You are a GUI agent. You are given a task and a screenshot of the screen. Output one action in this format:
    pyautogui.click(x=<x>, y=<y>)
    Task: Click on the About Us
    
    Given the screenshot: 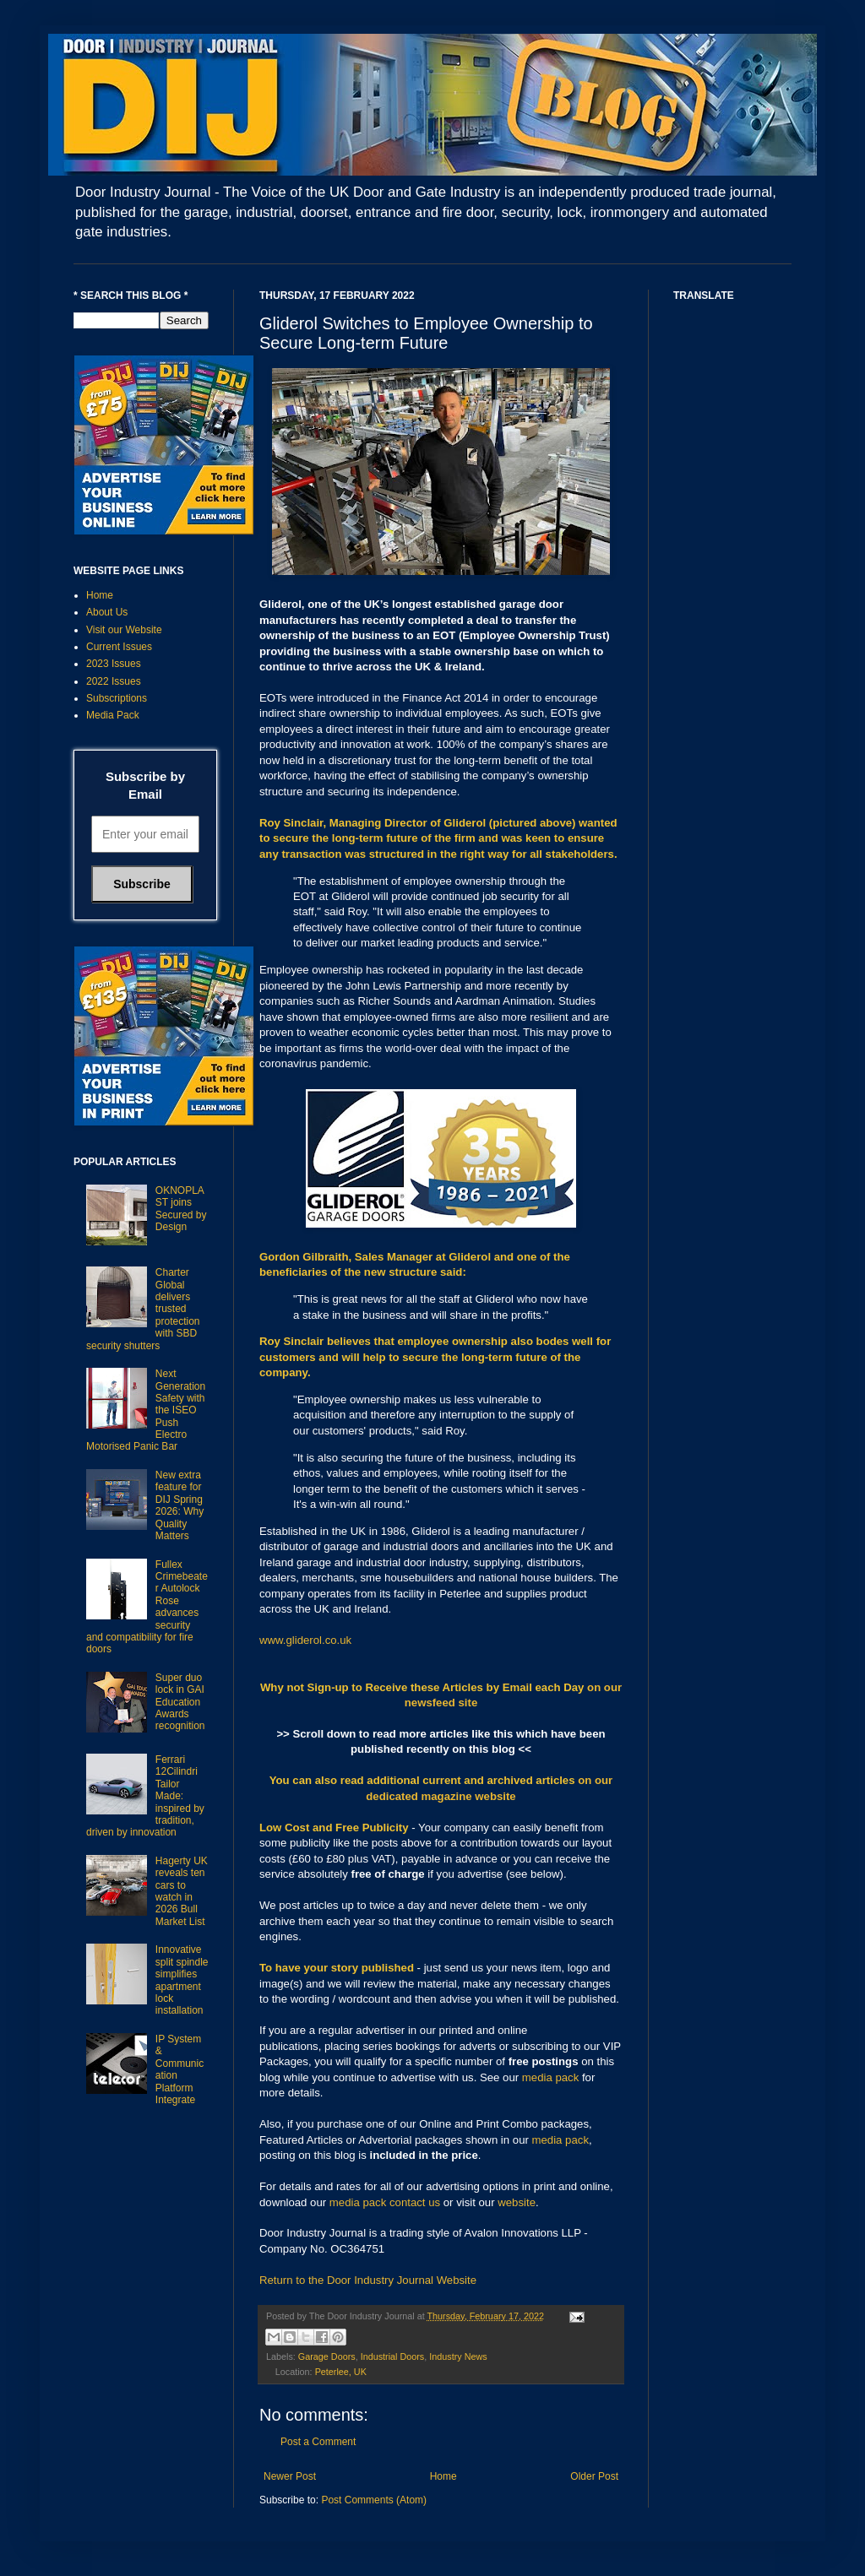 What is the action you would take?
    pyautogui.click(x=107, y=612)
    